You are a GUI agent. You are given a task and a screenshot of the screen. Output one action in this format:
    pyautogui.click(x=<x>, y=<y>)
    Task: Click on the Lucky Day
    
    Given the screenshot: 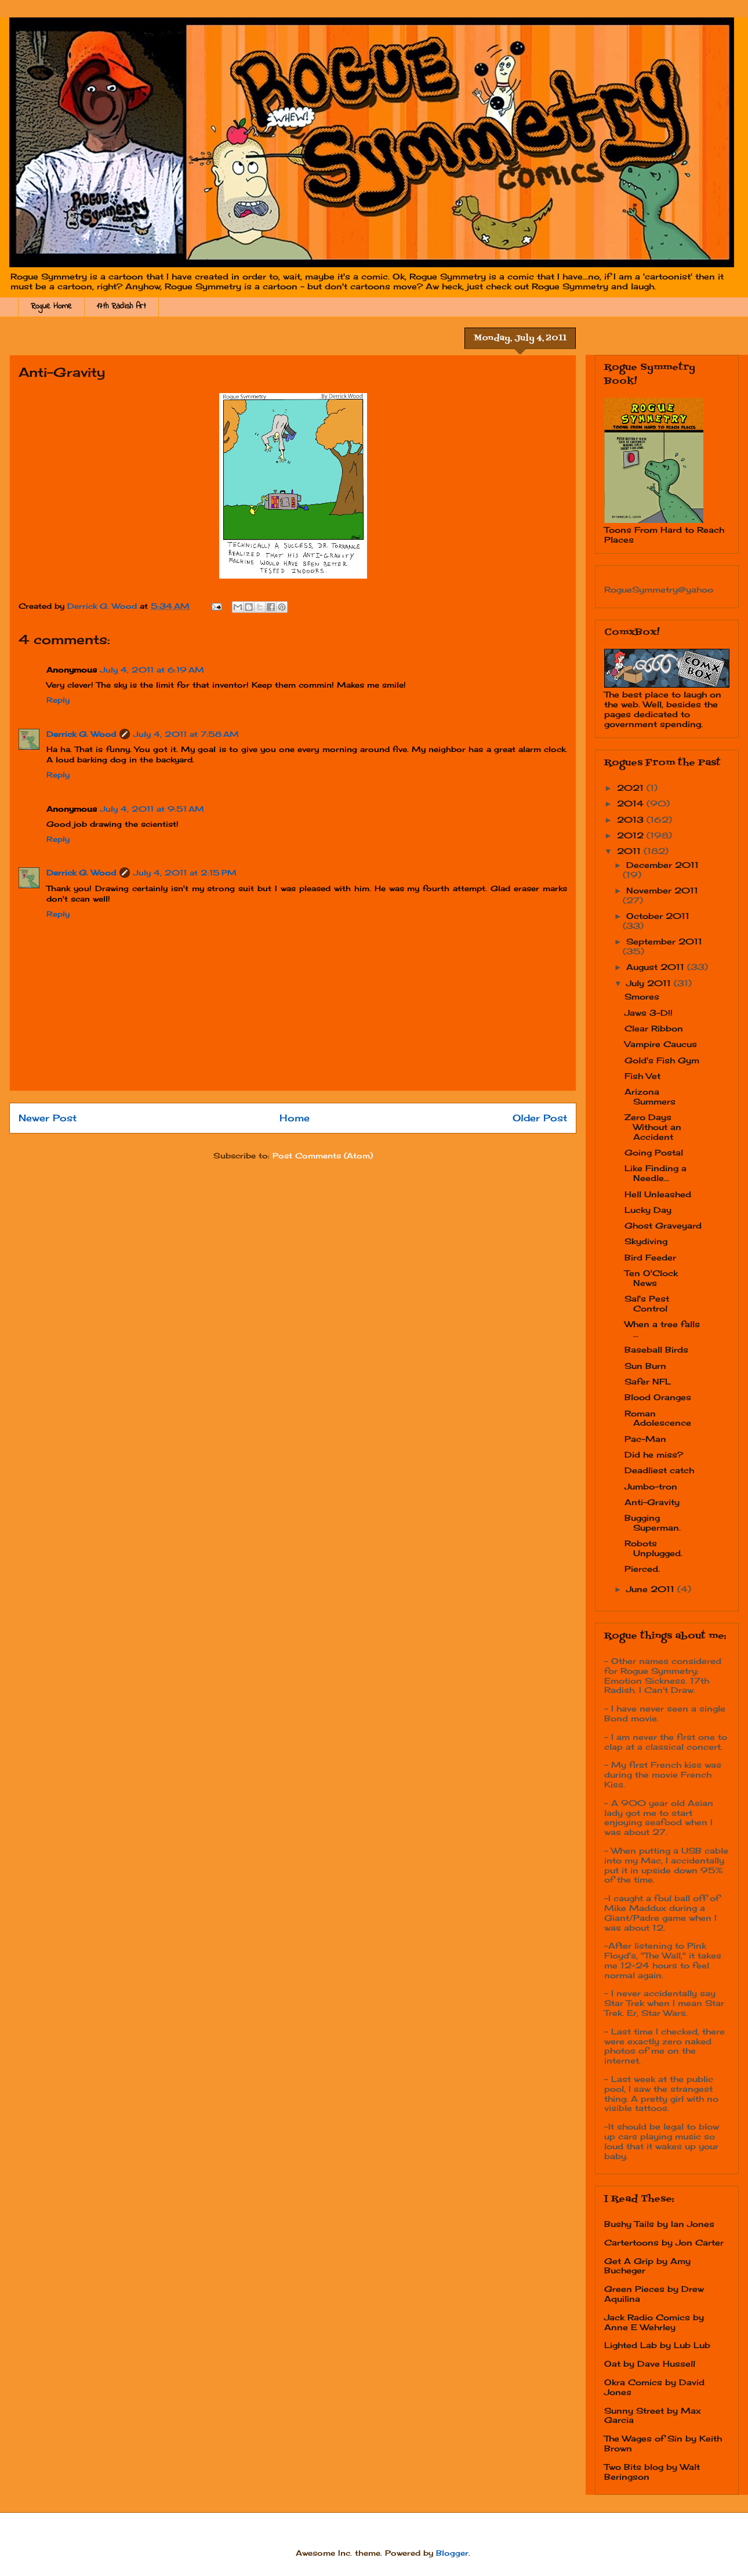 What is the action you would take?
    pyautogui.click(x=647, y=1210)
    